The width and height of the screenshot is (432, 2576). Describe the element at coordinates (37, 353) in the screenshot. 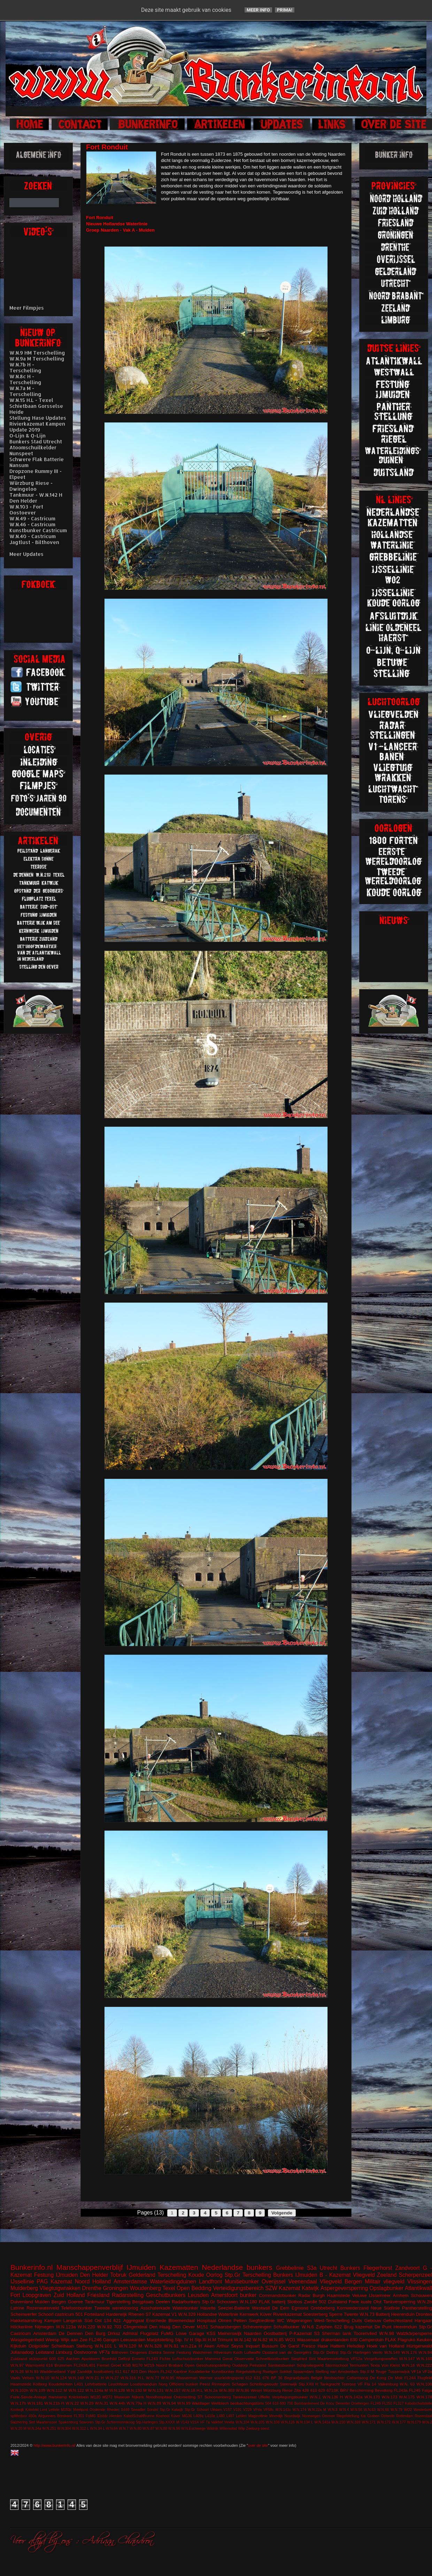

I see `W.N.9 HM Terschelling` at that location.